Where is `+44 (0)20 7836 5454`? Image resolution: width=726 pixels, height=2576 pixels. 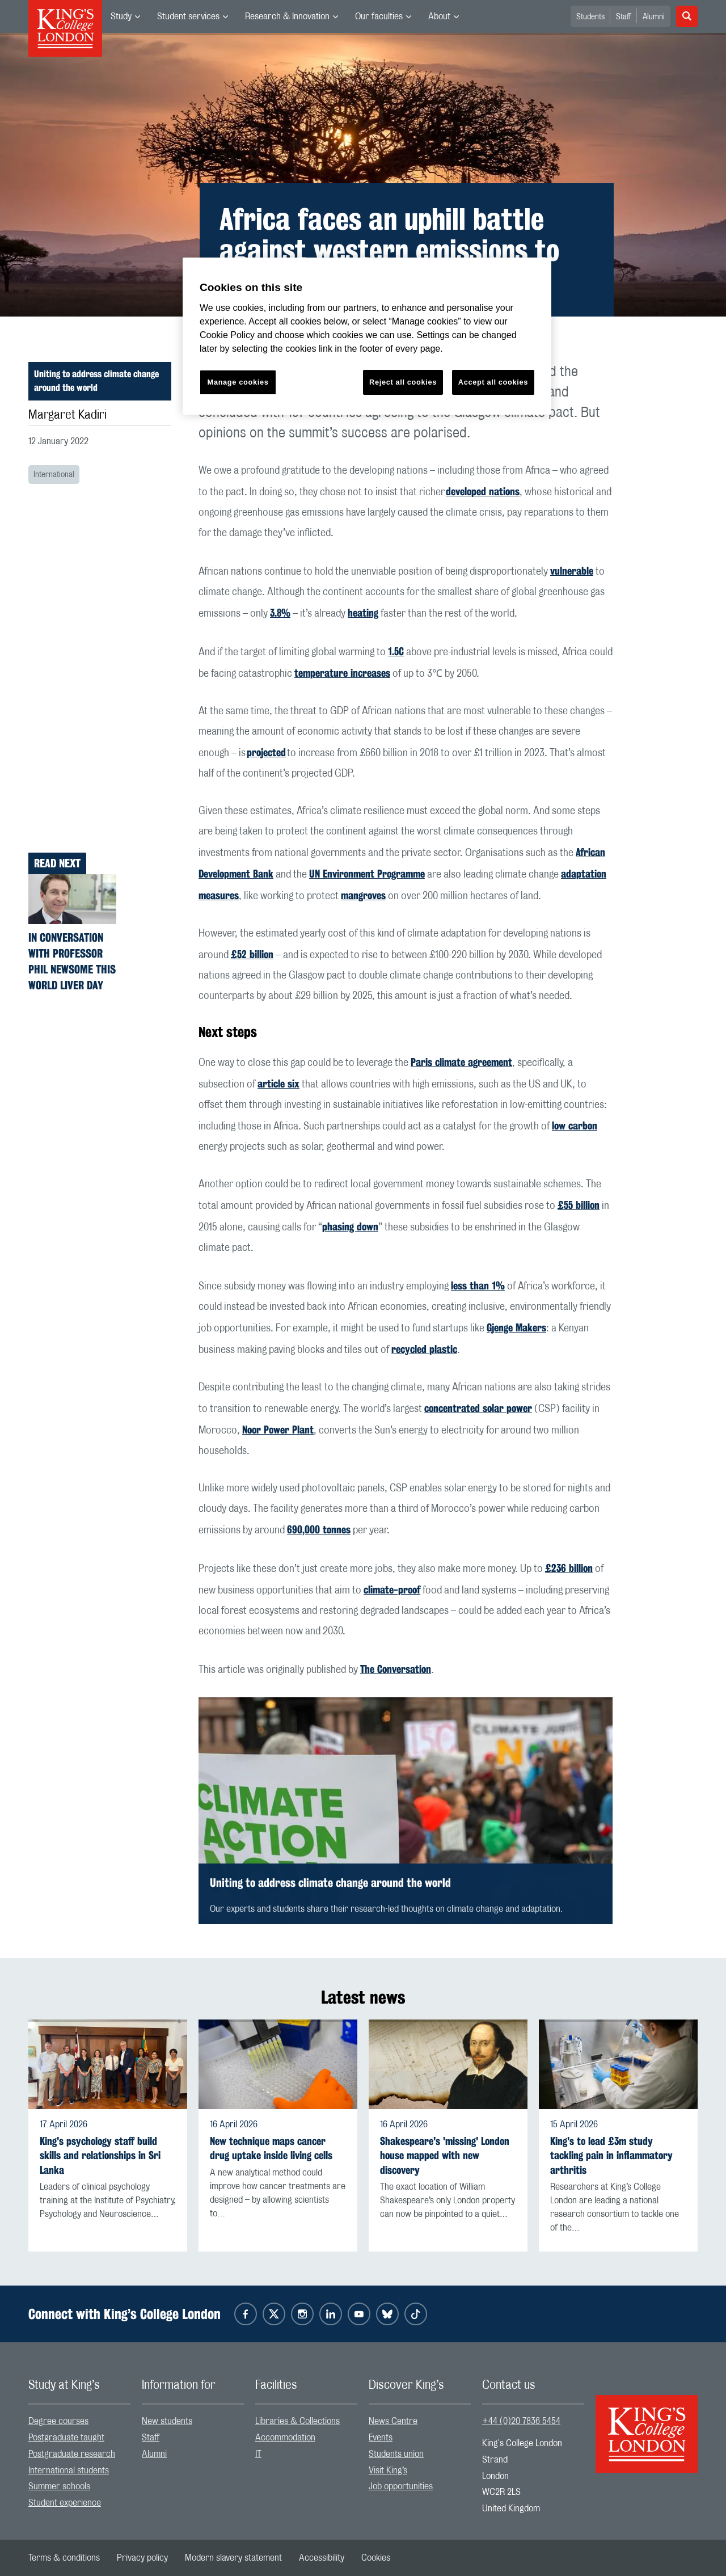 +44 (0)20 7836 5454 is located at coordinates (521, 2421).